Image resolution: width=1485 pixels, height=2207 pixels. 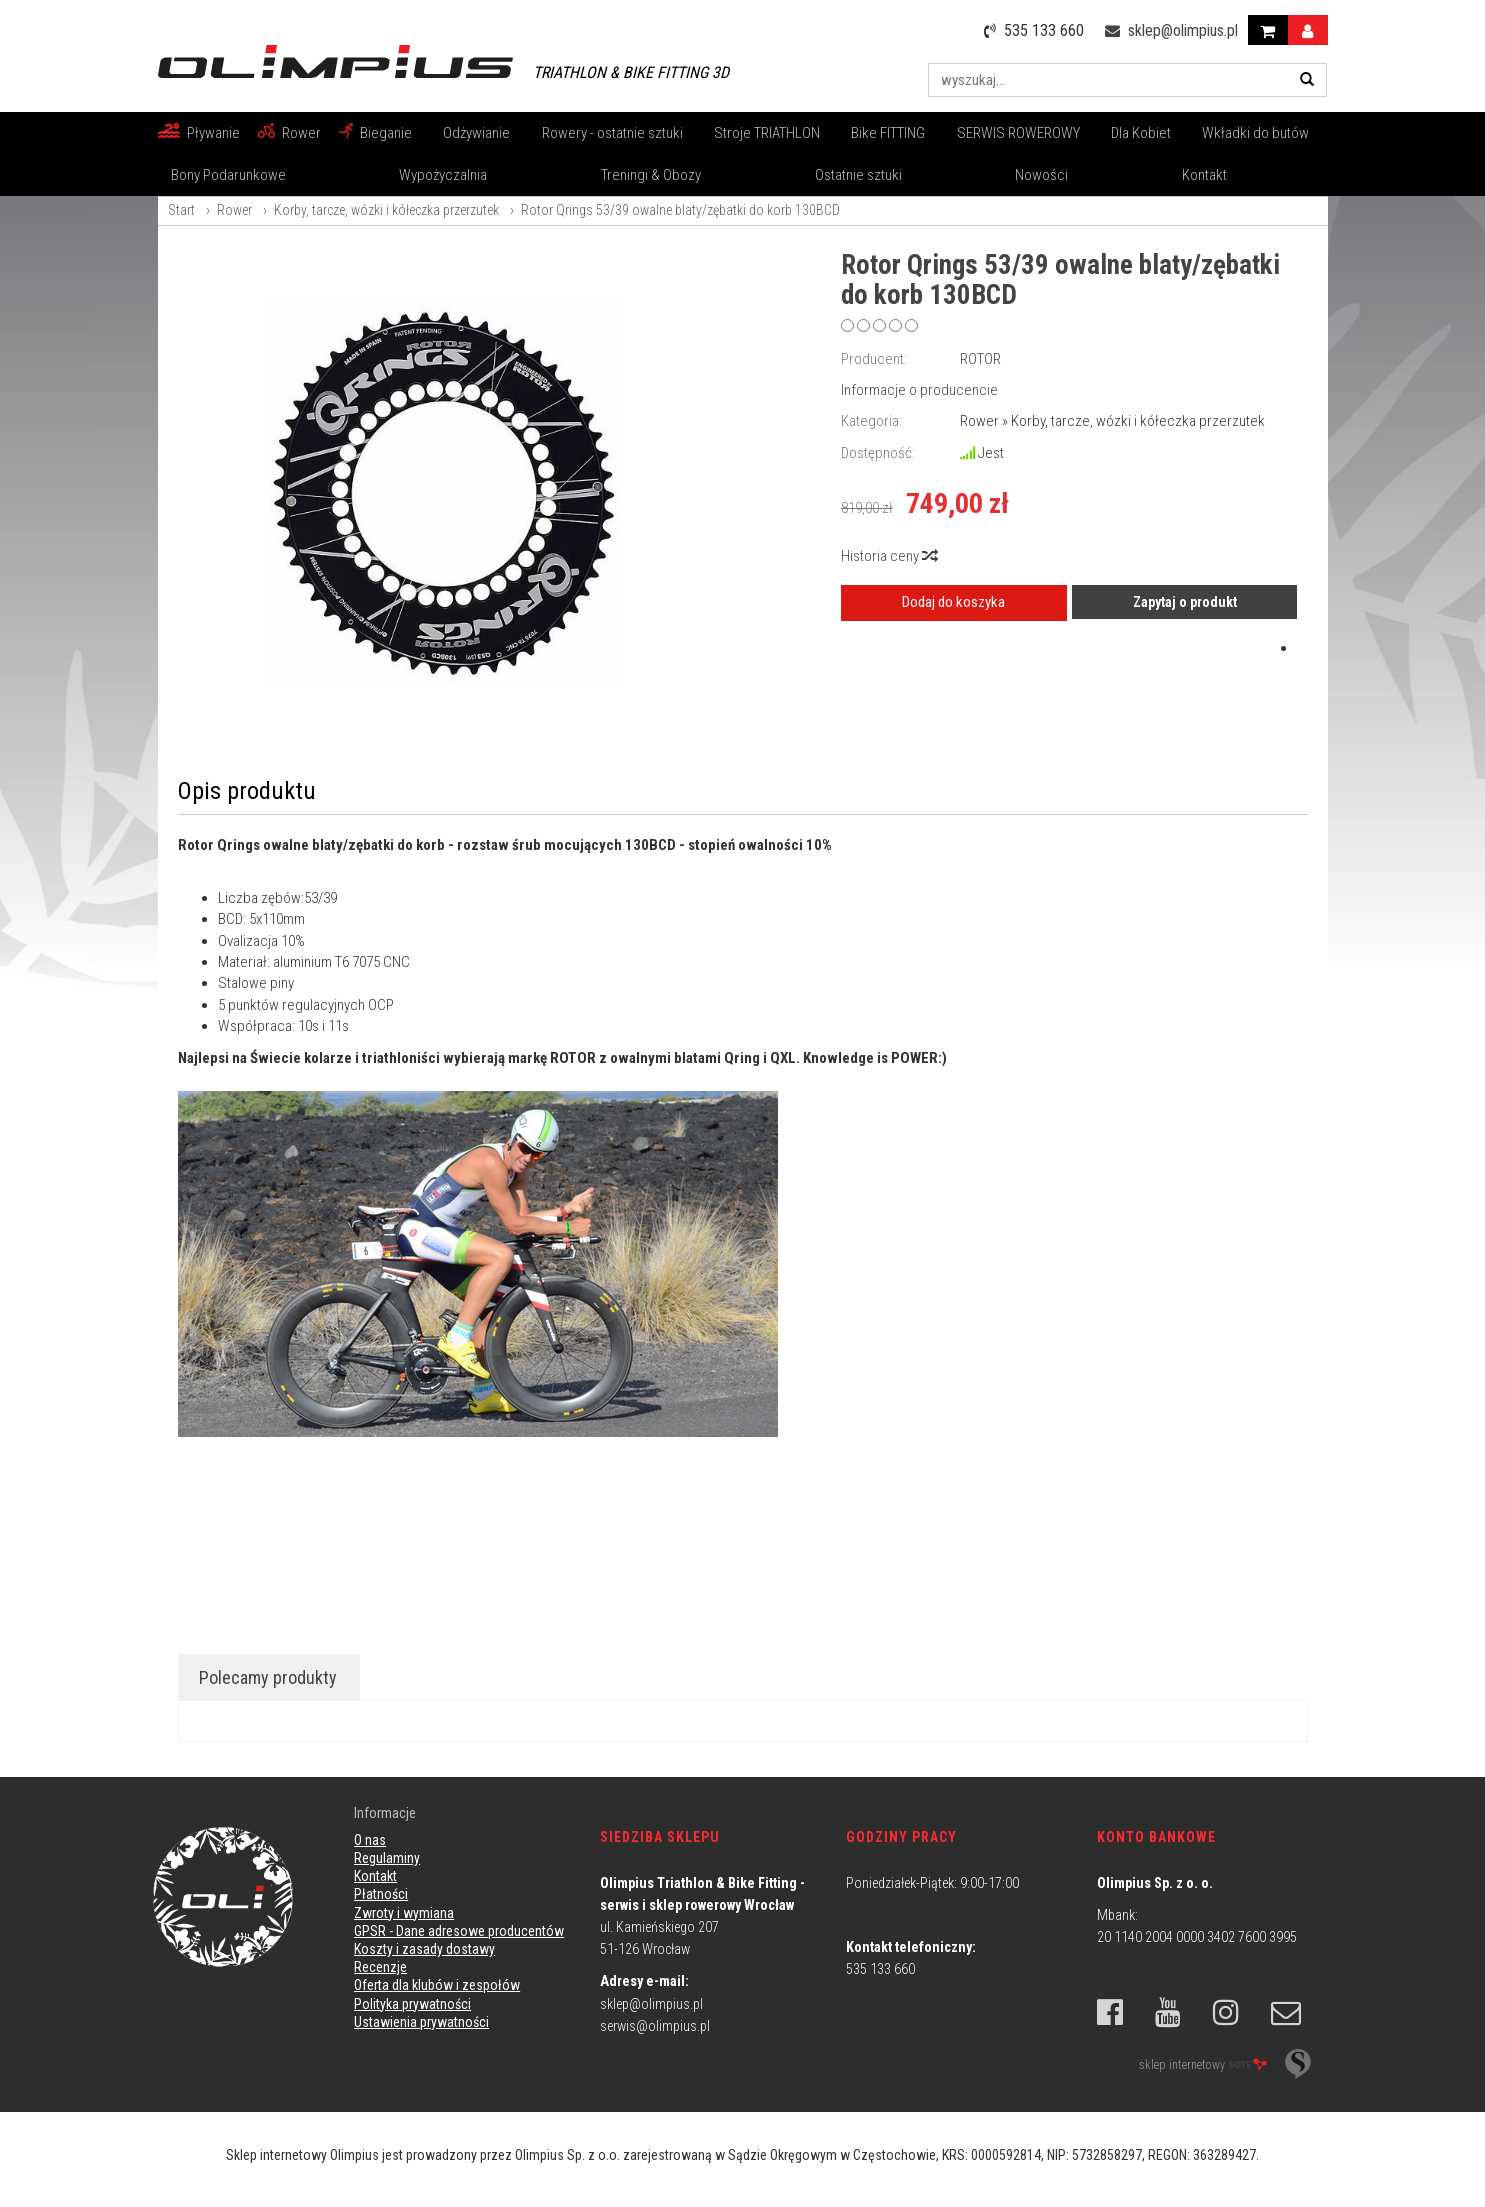 I want to click on Koszty i zasady dostawy, so click(x=424, y=1949).